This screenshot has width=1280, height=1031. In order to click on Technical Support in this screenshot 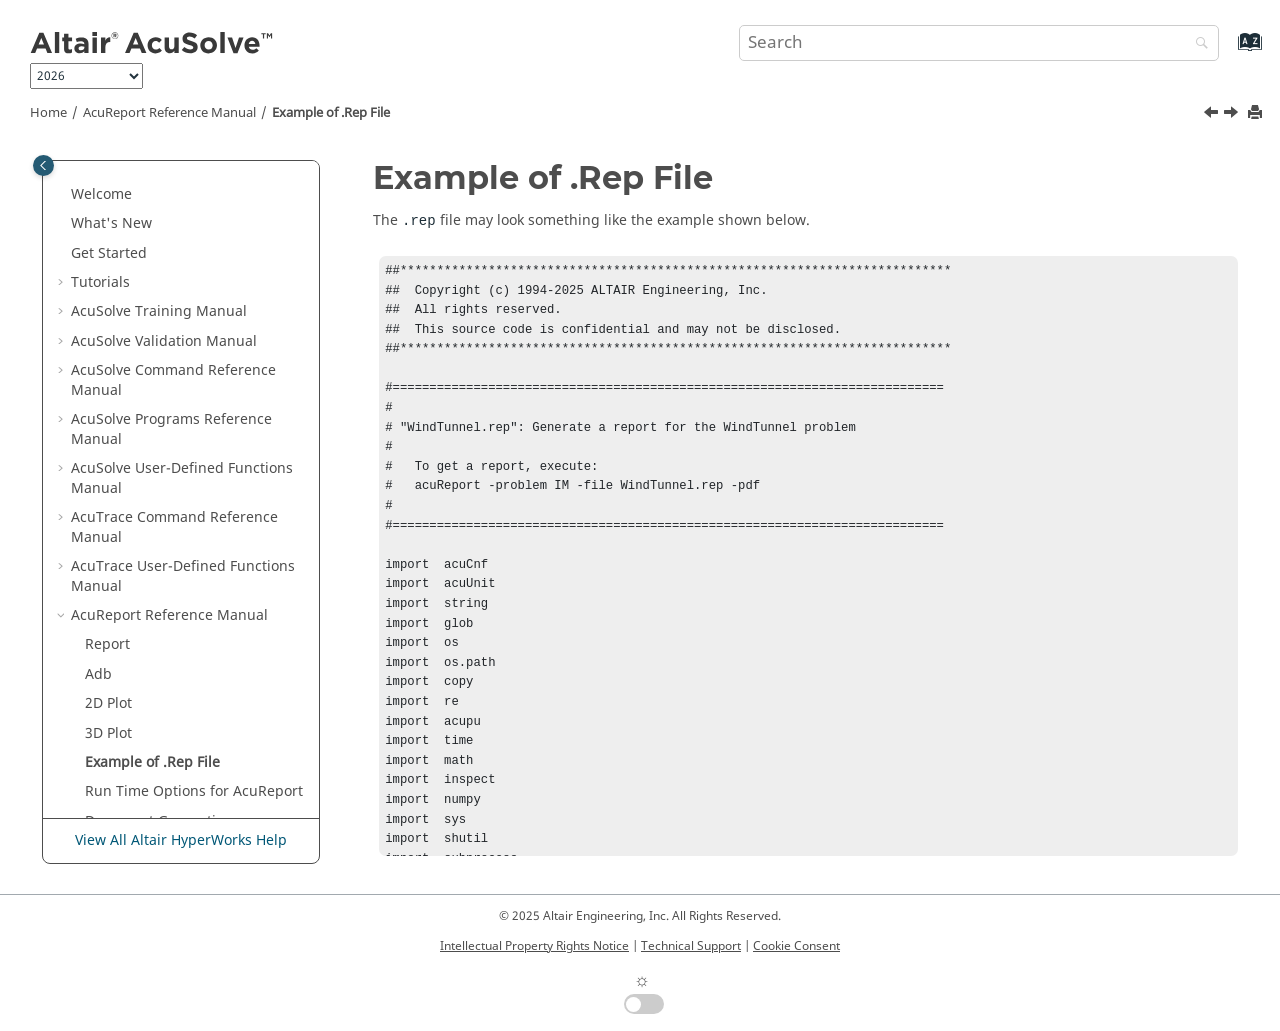, I will do `click(691, 946)`.